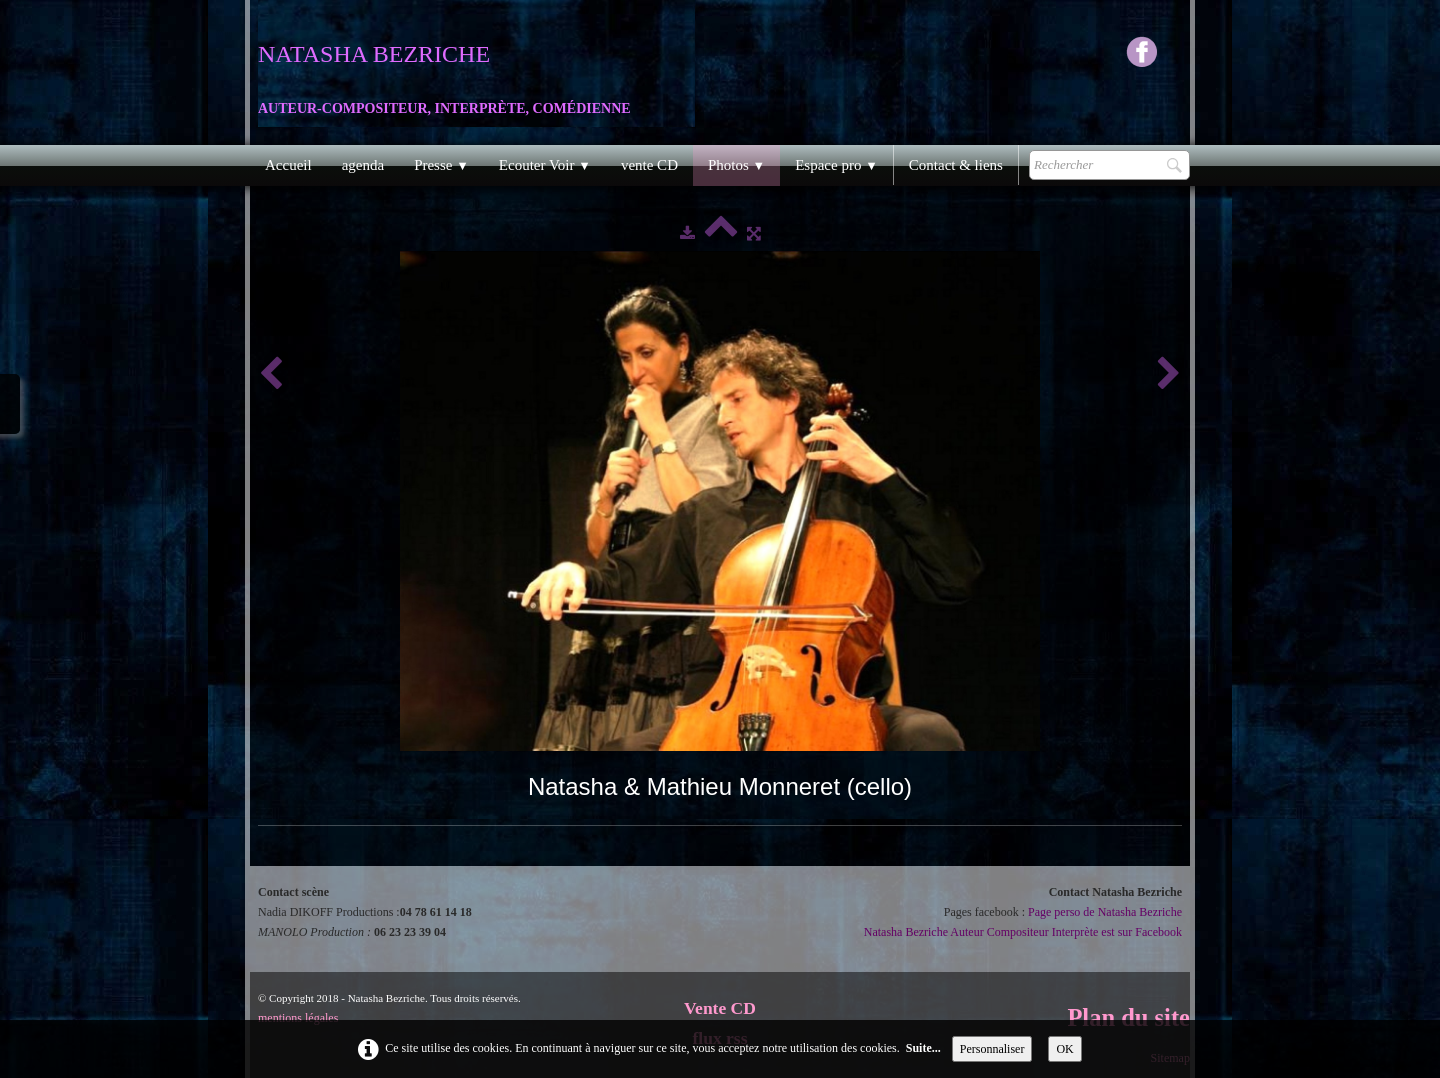 Image resolution: width=1440 pixels, height=1078 pixels. What do you see at coordinates (992, 1049) in the screenshot?
I see `Personnaliser` at bounding box center [992, 1049].